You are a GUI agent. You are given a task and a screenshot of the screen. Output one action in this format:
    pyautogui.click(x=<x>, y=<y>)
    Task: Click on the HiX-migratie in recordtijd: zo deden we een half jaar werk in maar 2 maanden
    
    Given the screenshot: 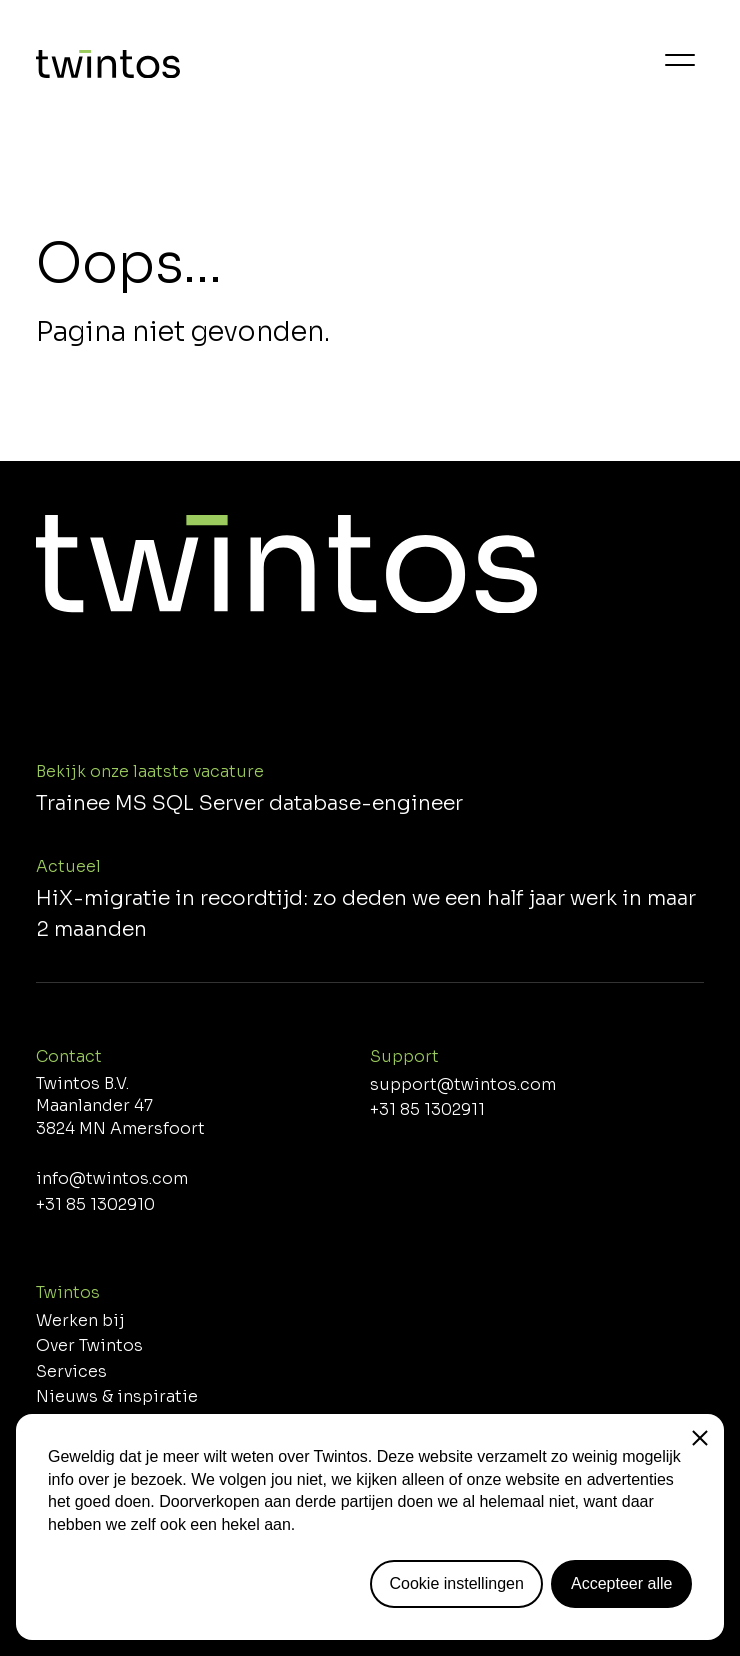 What is the action you would take?
    pyautogui.click(x=366, y=914)
    